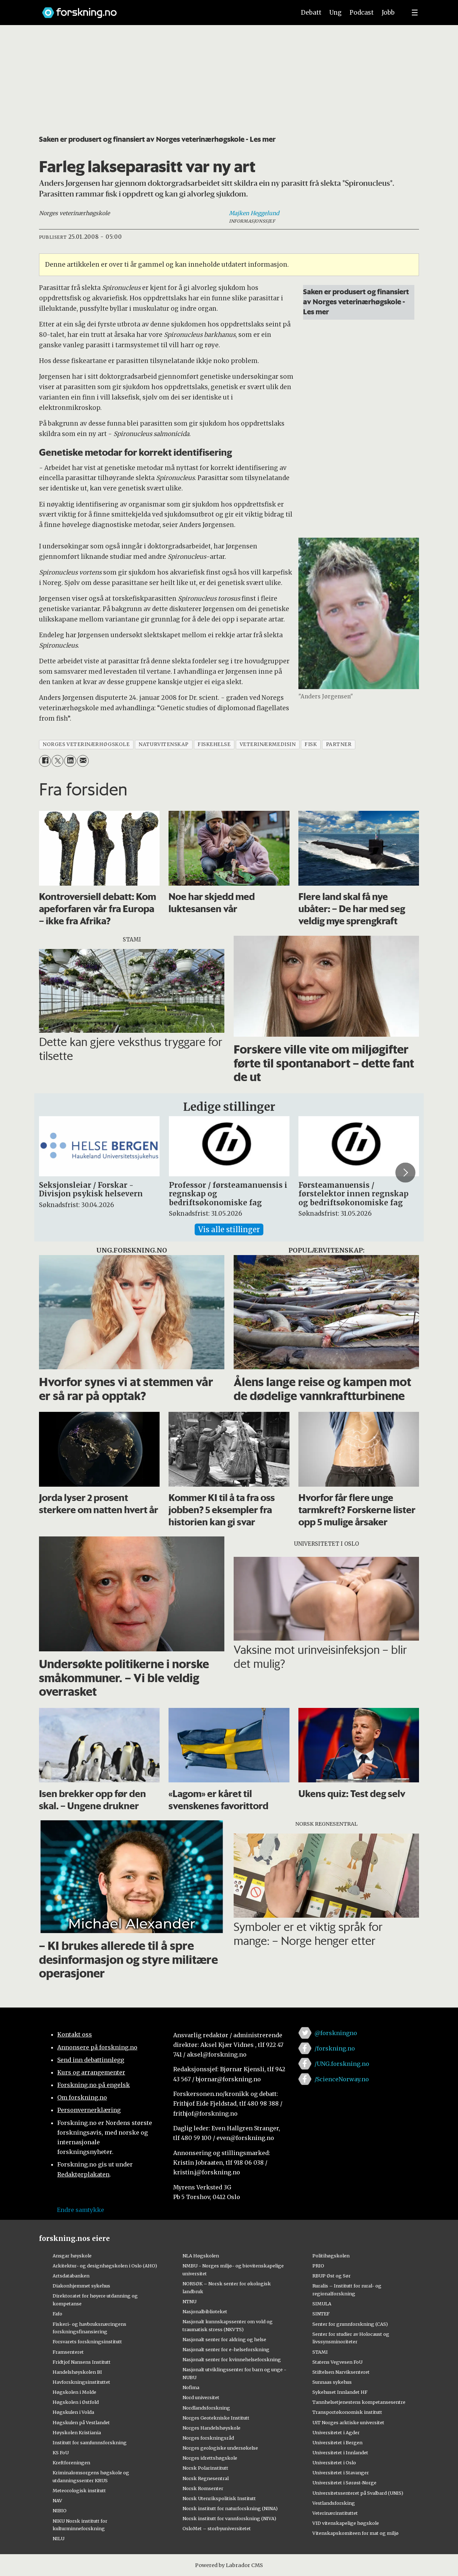 The height and width of the screenshot is (2576, 458). Describe the element at coordinates (347, 2412) in the screenshot. I see `Transportøkonomisk institutt` at that location.